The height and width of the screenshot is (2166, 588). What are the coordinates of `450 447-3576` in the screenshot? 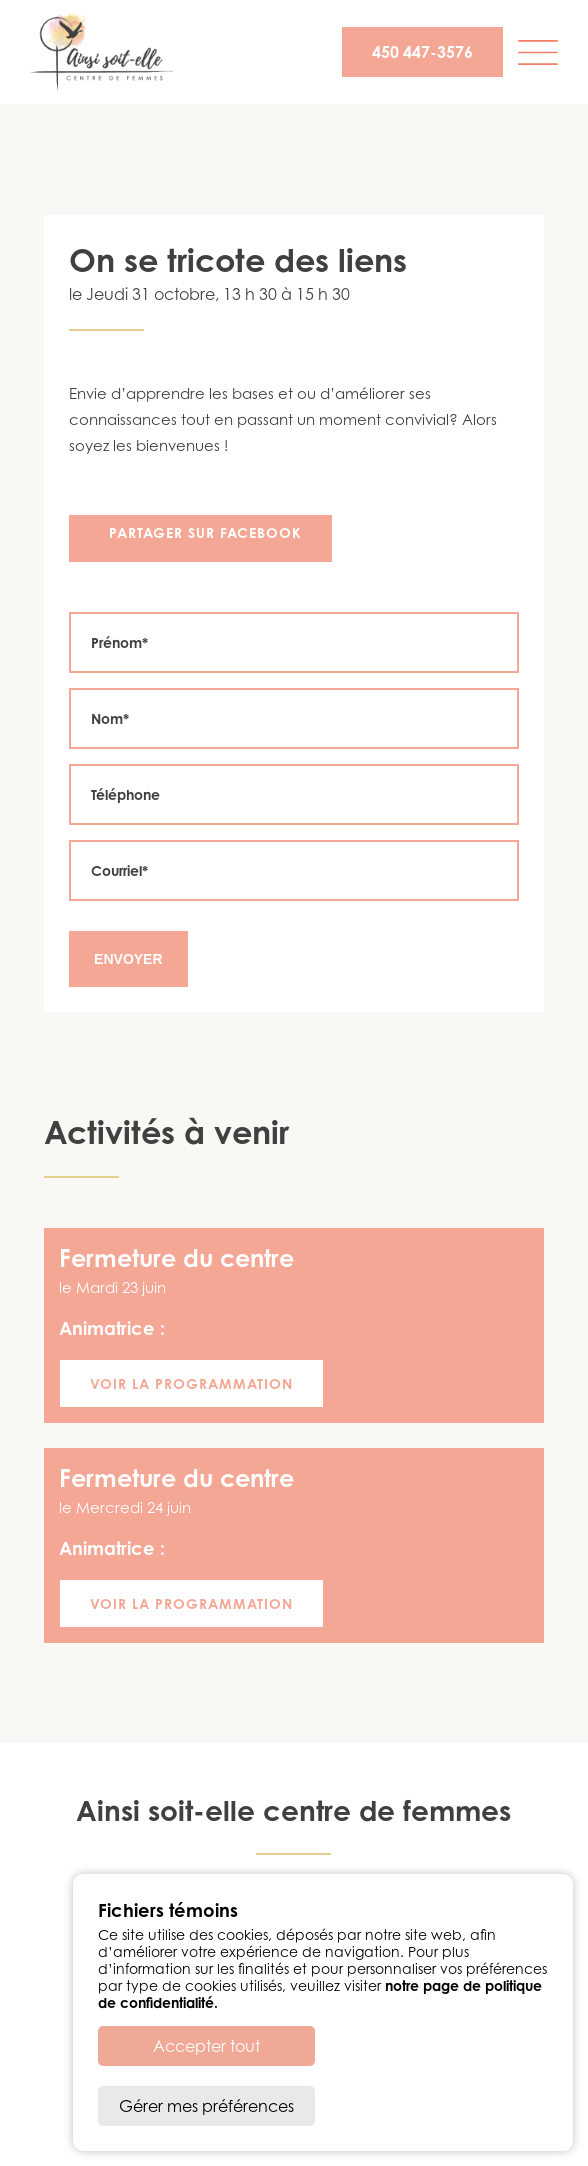 It's located at (422, 52).